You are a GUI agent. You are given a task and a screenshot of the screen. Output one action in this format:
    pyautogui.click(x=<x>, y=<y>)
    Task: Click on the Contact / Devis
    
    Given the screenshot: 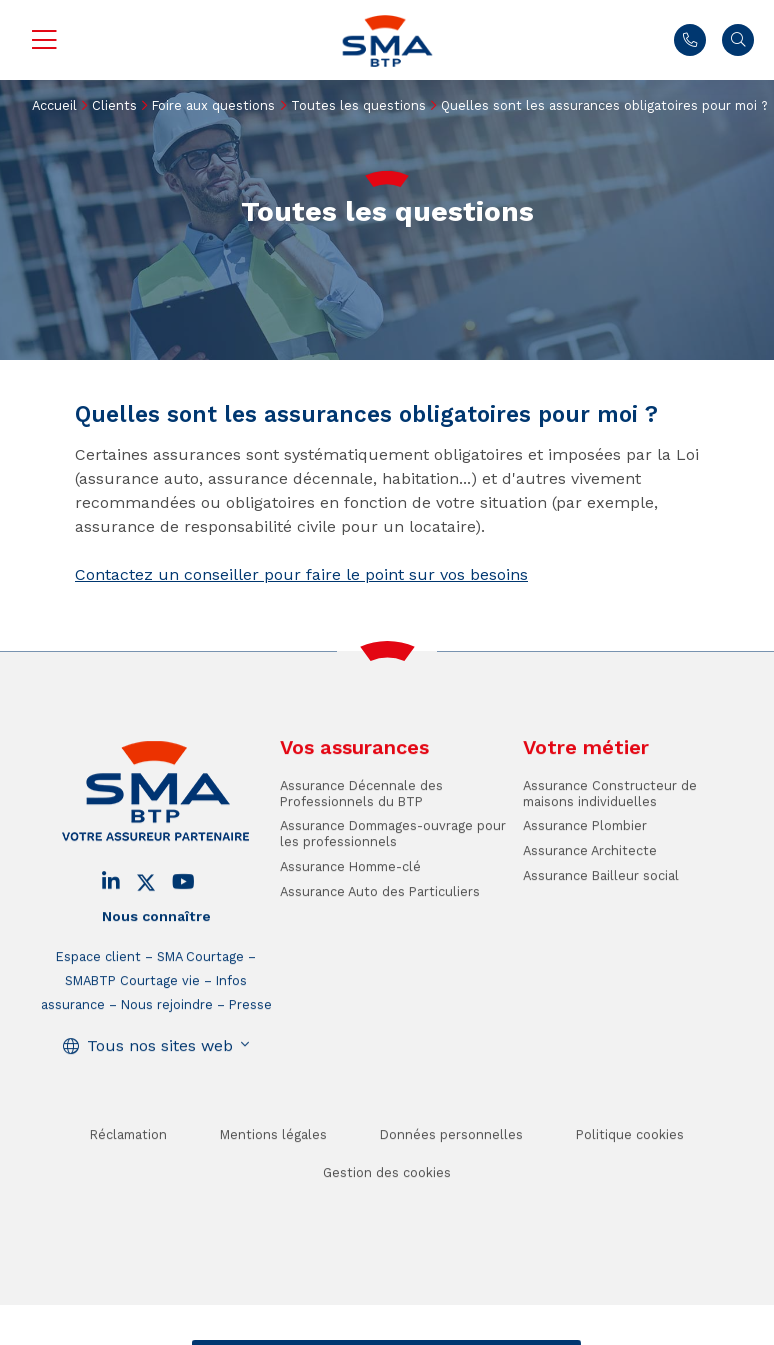 What is the action you would take?
    pyautogui.click(x=256, y=1329)
    